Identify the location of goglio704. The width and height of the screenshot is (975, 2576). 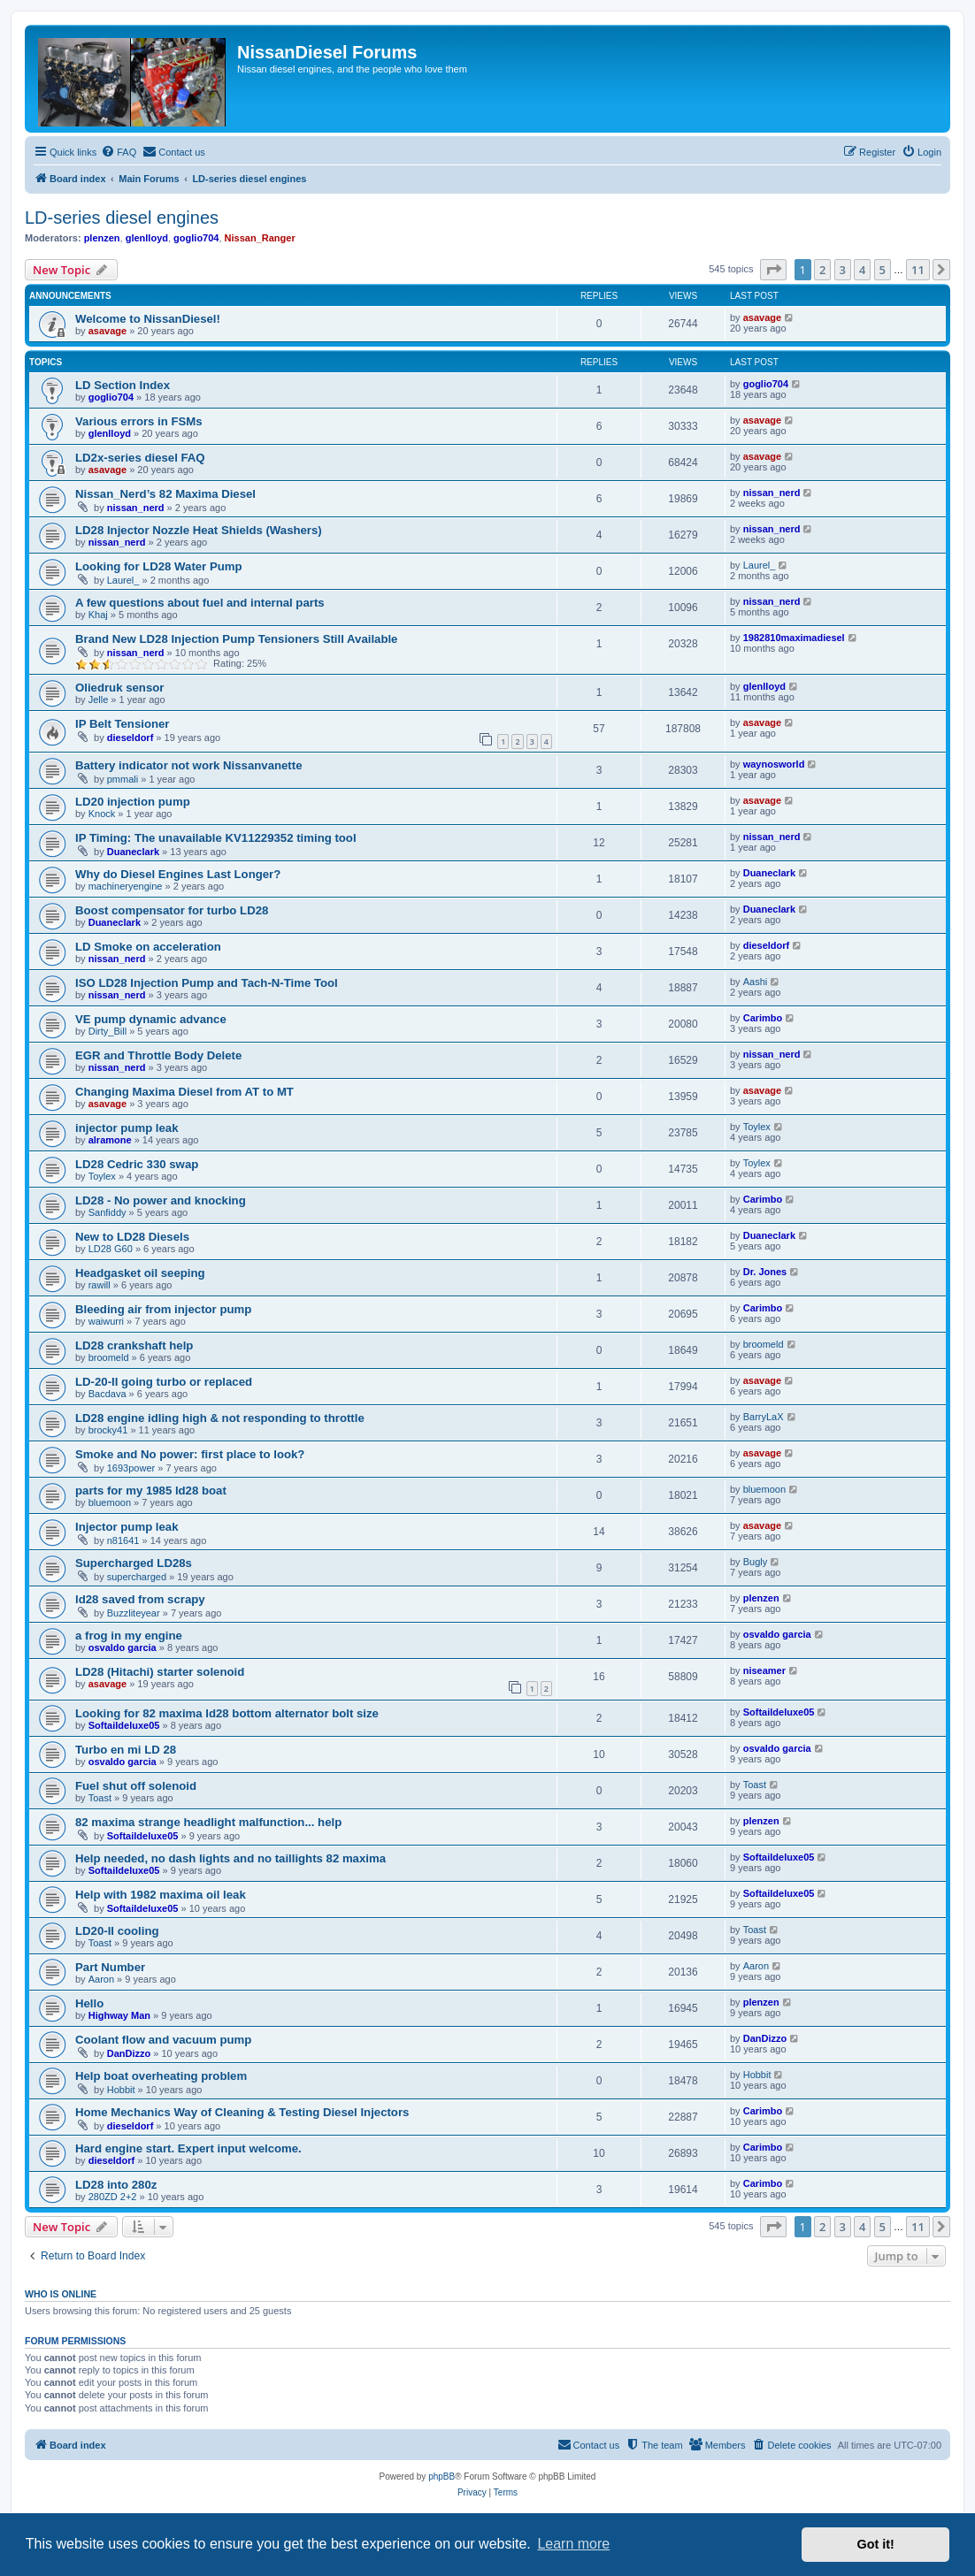
(196, 238).